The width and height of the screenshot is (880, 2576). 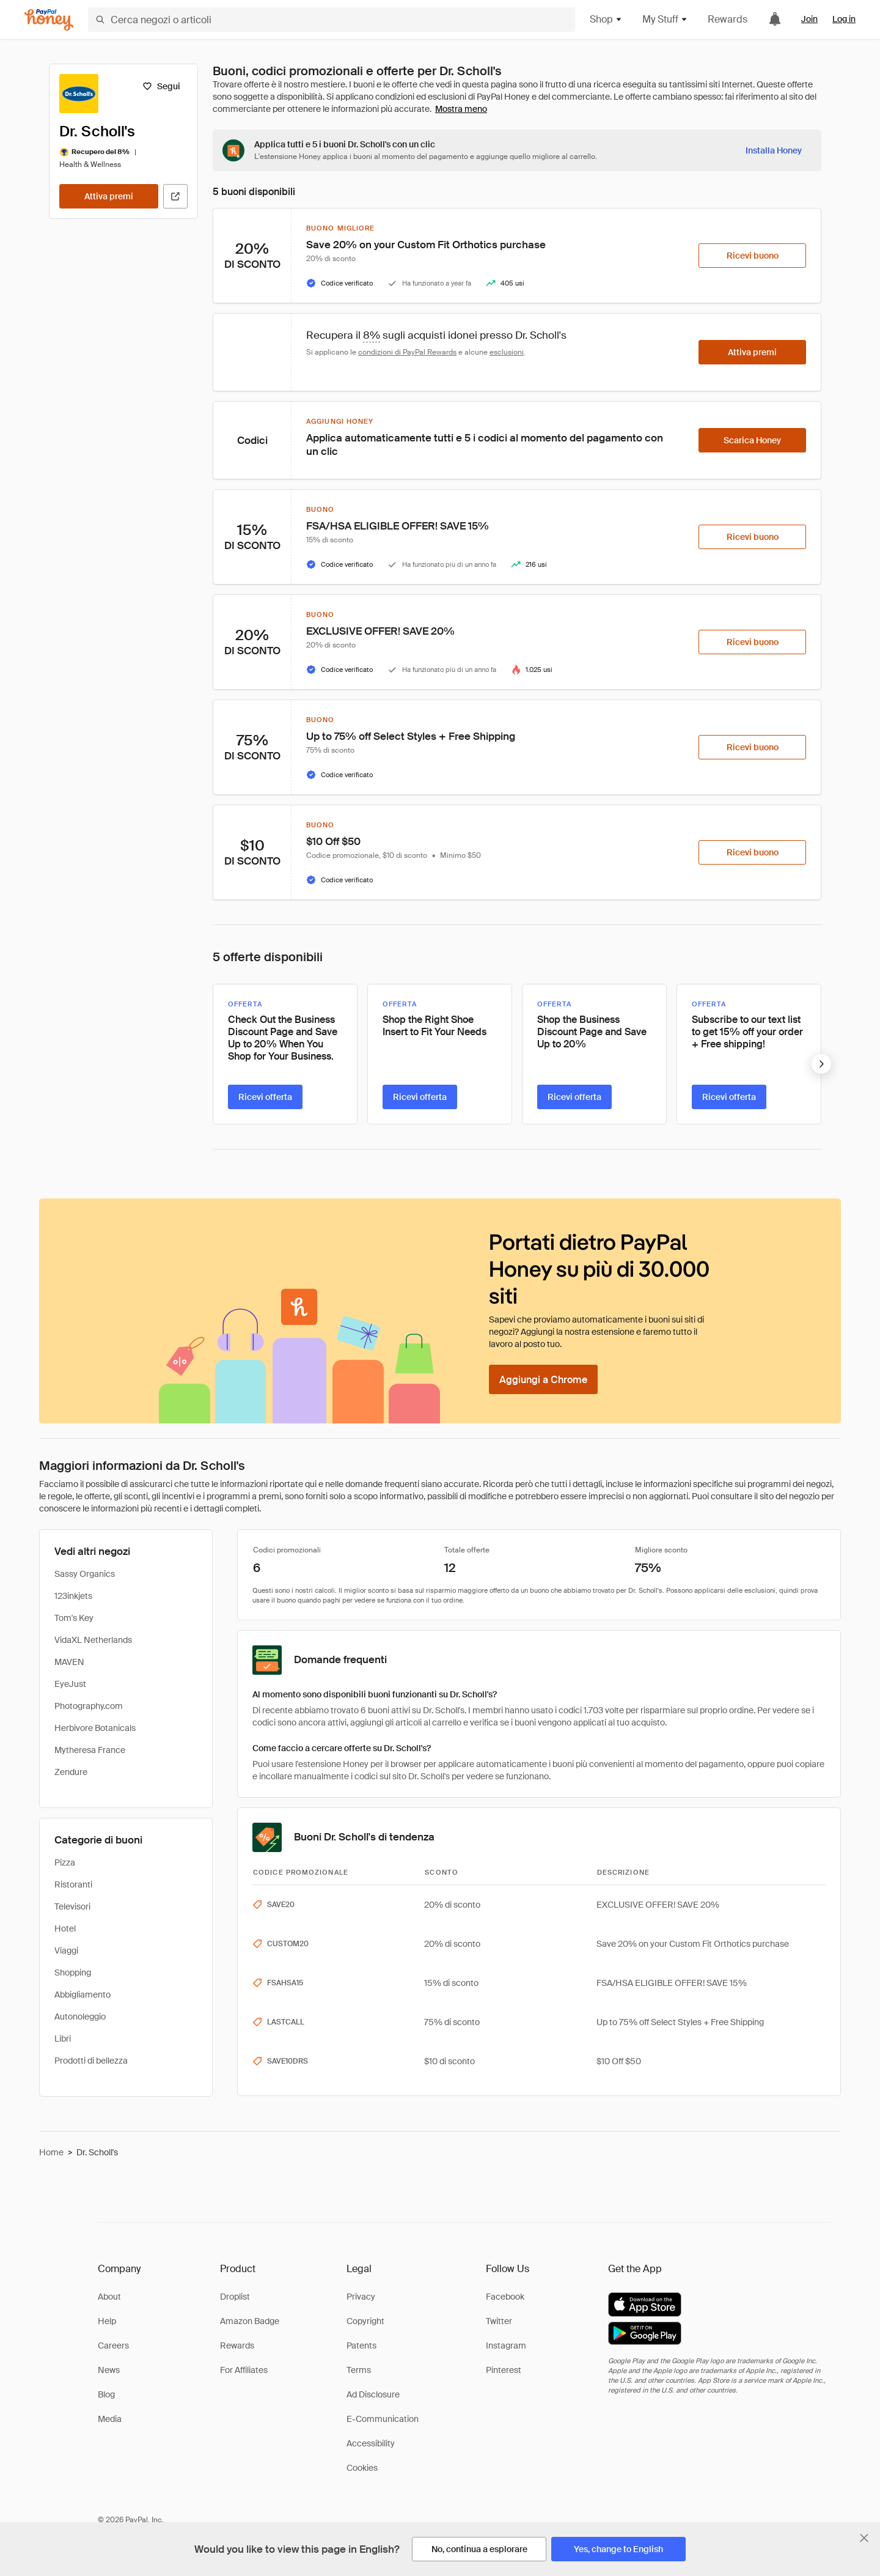 I want to click on VidaXL Netherlands, so click(x=93, y=1639).